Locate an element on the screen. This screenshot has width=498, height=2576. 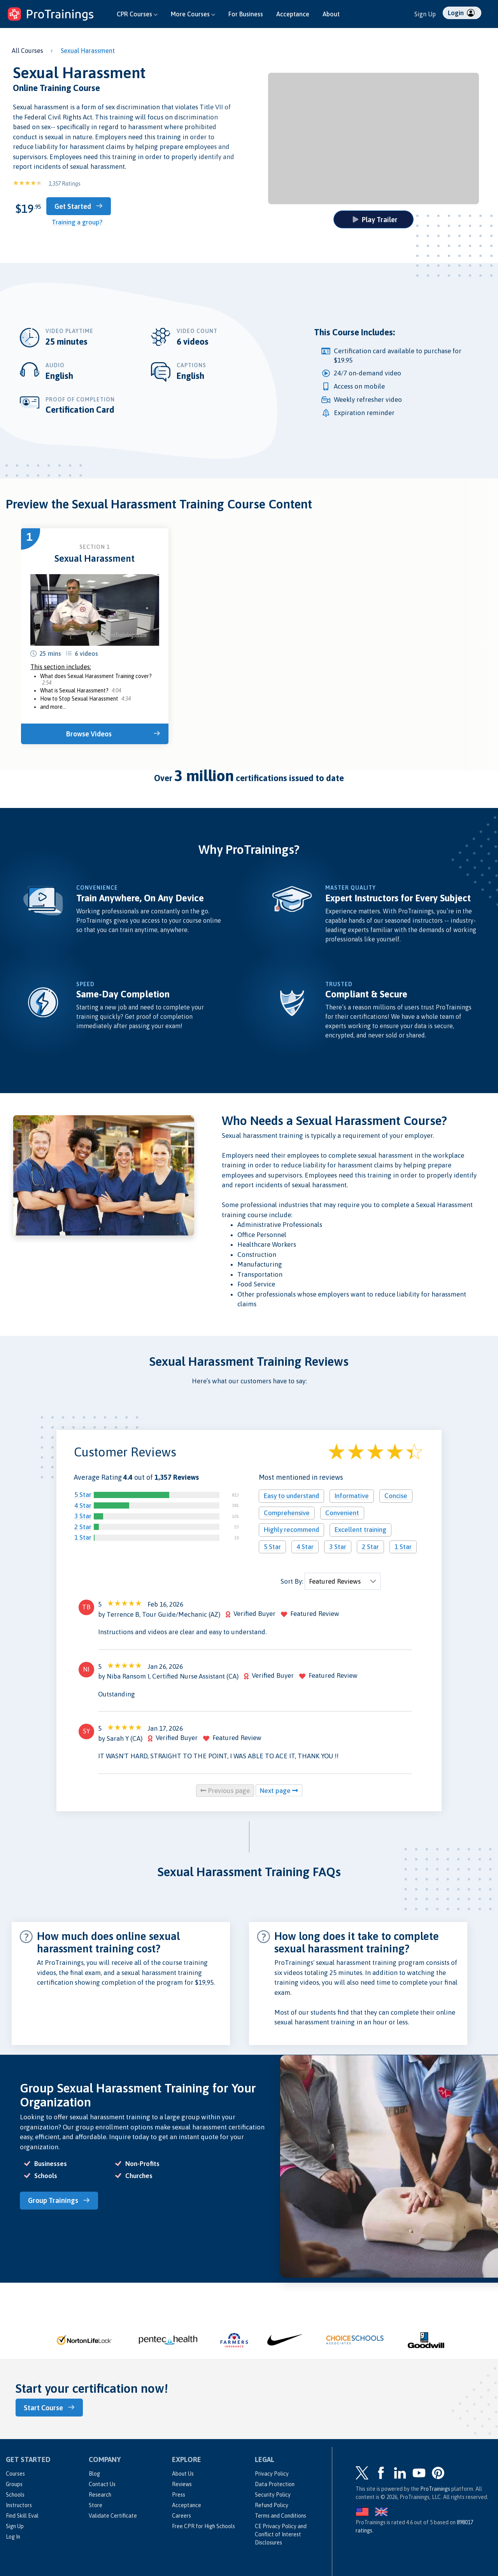
Careers is located at coordinates (181, 2512).